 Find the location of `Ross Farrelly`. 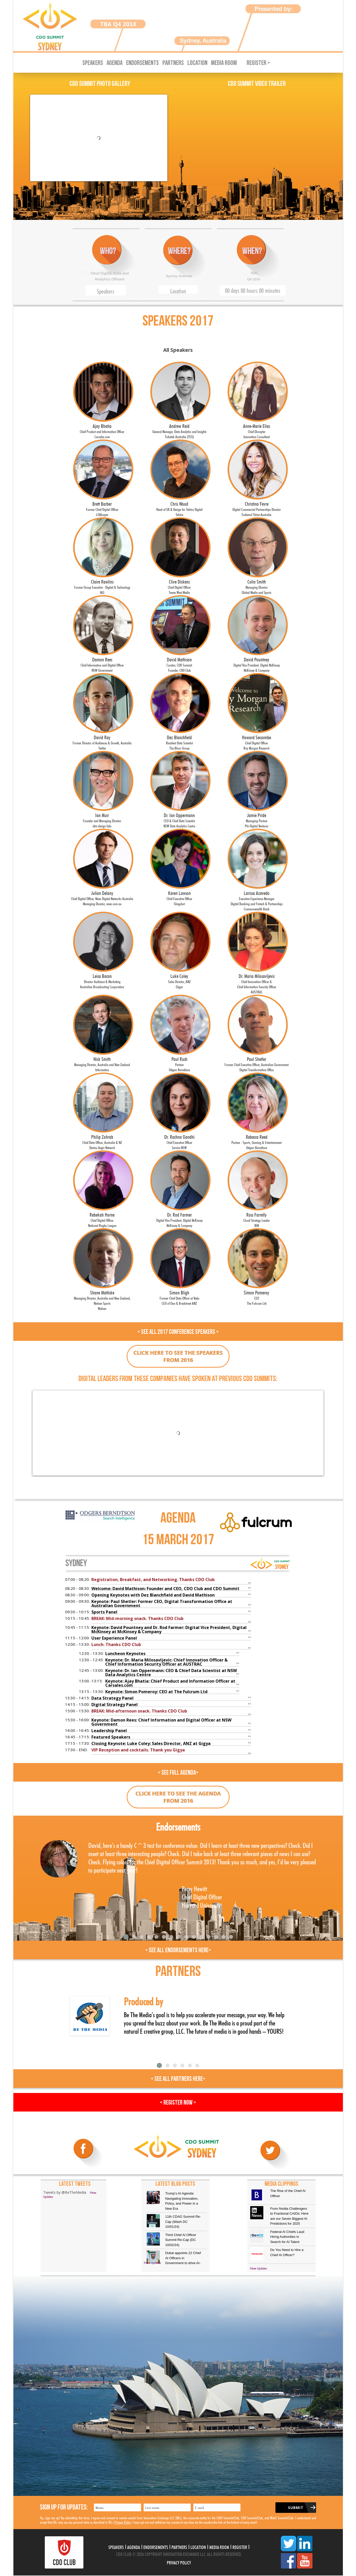

Ross Farrelly is located at coordinates (256, 1219).